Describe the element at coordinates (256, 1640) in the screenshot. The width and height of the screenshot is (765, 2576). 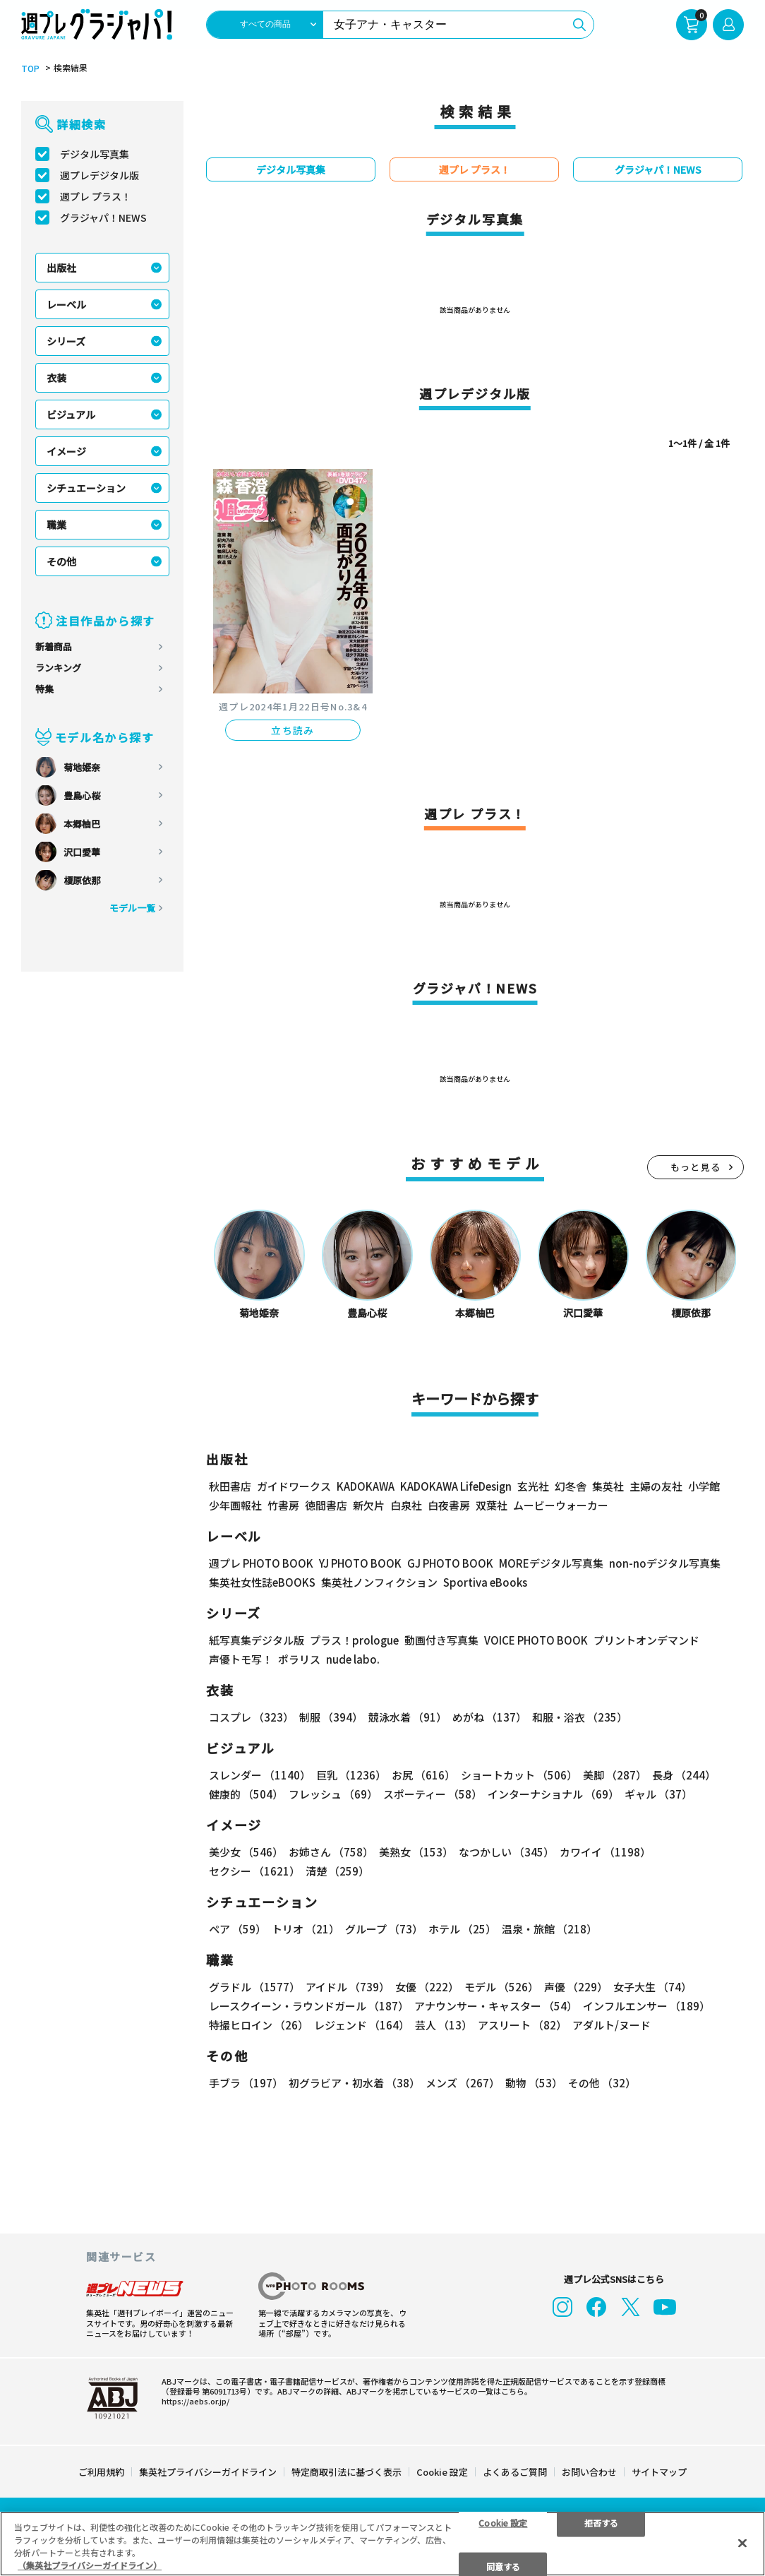
I see `紙写真集デジタル版` at that location.